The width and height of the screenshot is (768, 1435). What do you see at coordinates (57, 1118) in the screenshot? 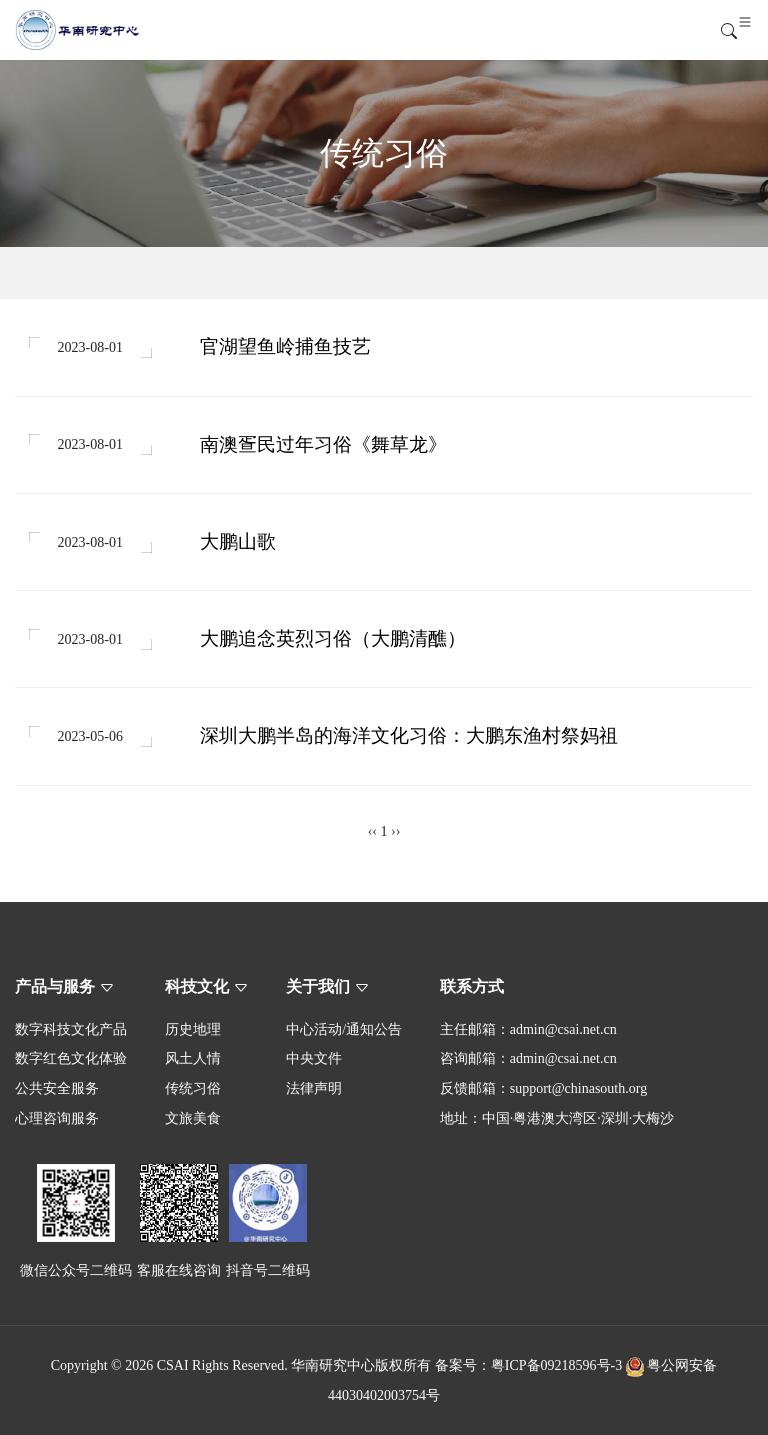
I see `心理咨询服务` at bounding box center [57, 1118].